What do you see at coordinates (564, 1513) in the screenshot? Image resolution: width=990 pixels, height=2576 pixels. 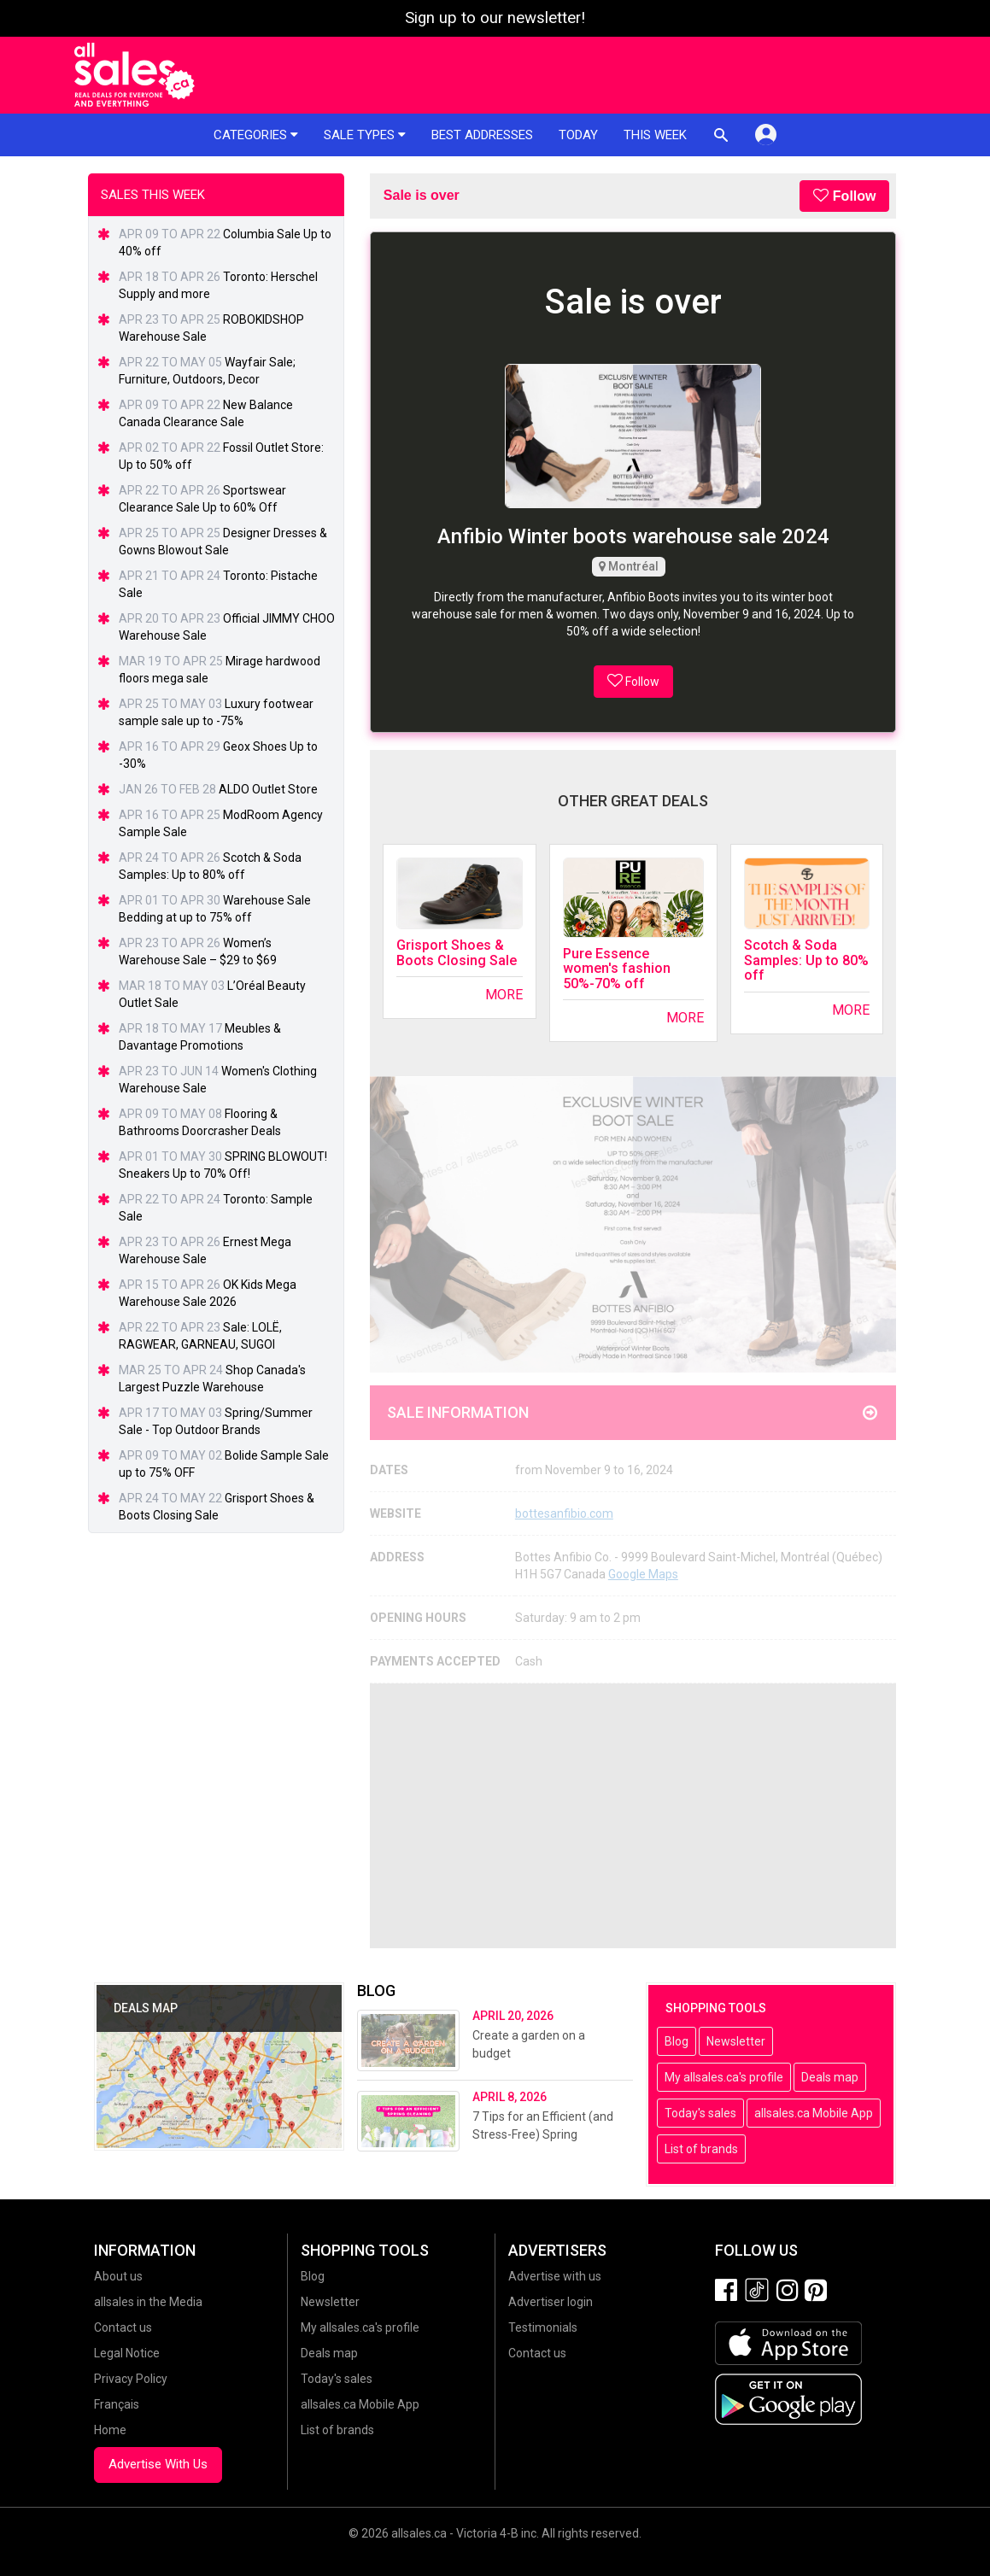 I see `bottesanfibio.com` at bounding box center [564, 1513].